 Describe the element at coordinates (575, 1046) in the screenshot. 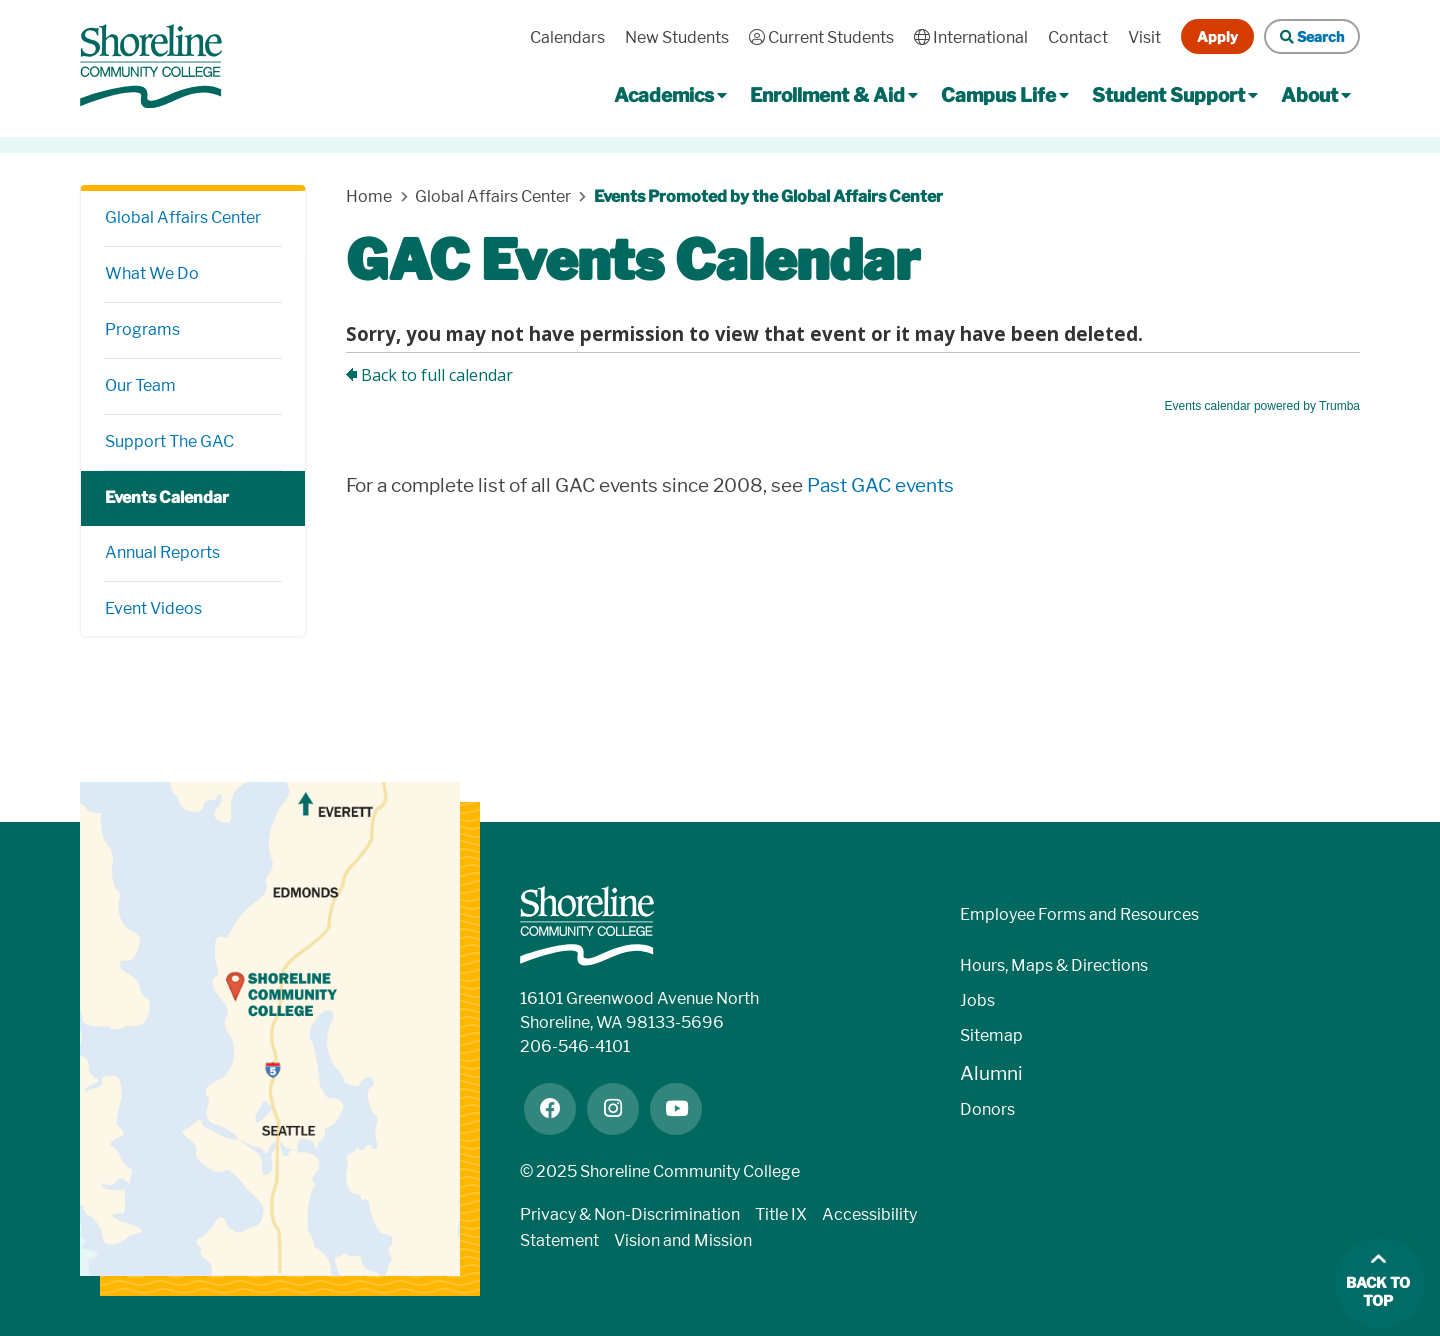

I see `206-546-4101` at that location.